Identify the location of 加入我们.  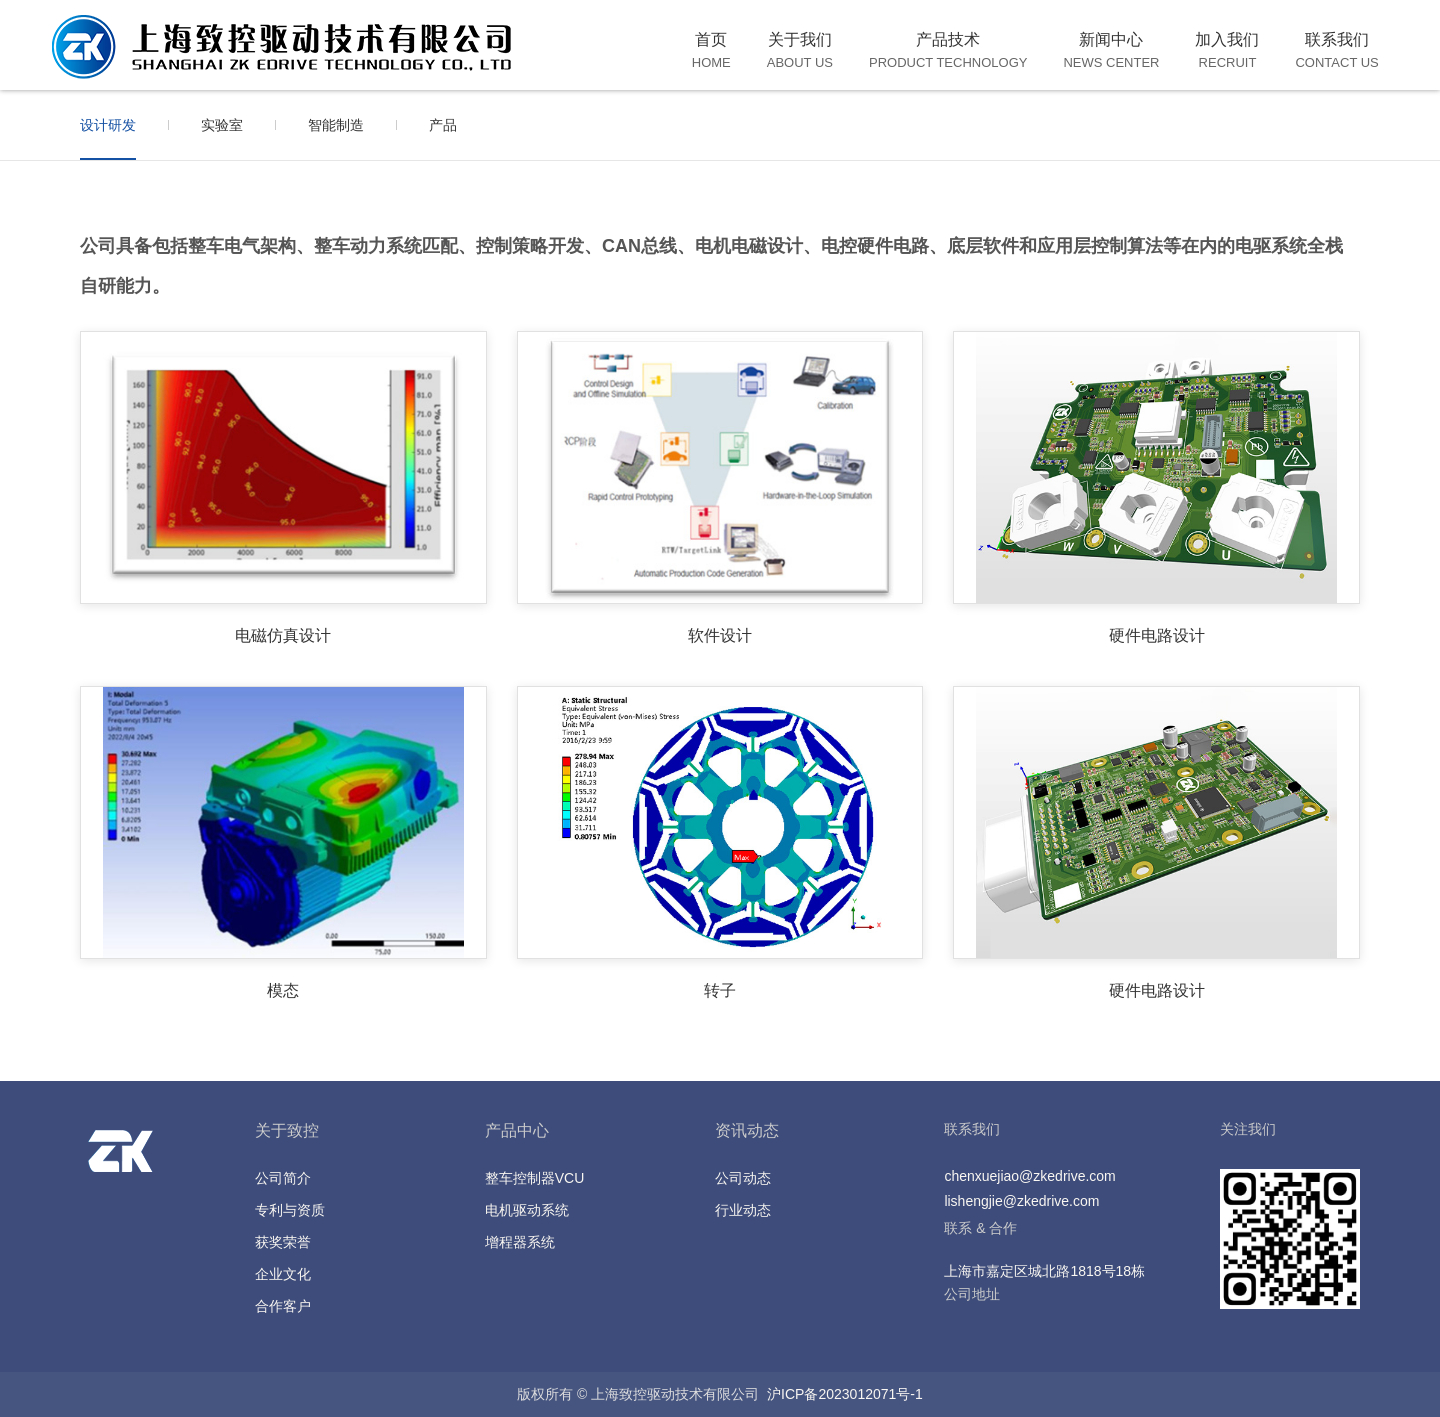
(1227, 50).